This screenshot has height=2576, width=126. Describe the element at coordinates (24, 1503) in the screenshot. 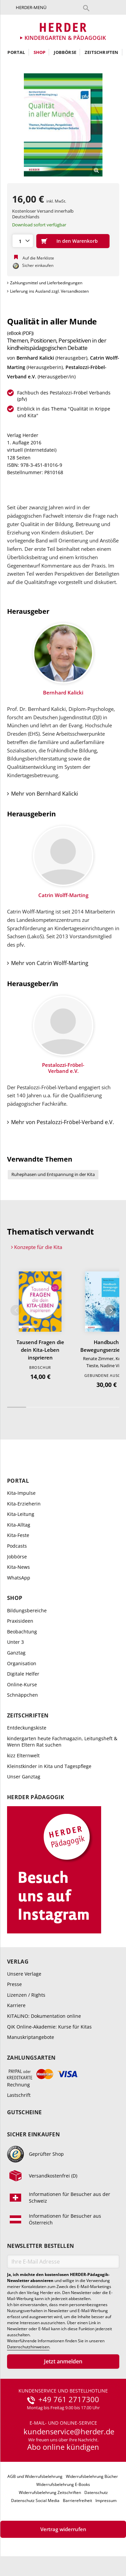

I see `Kita-Erzieherin` at that location.